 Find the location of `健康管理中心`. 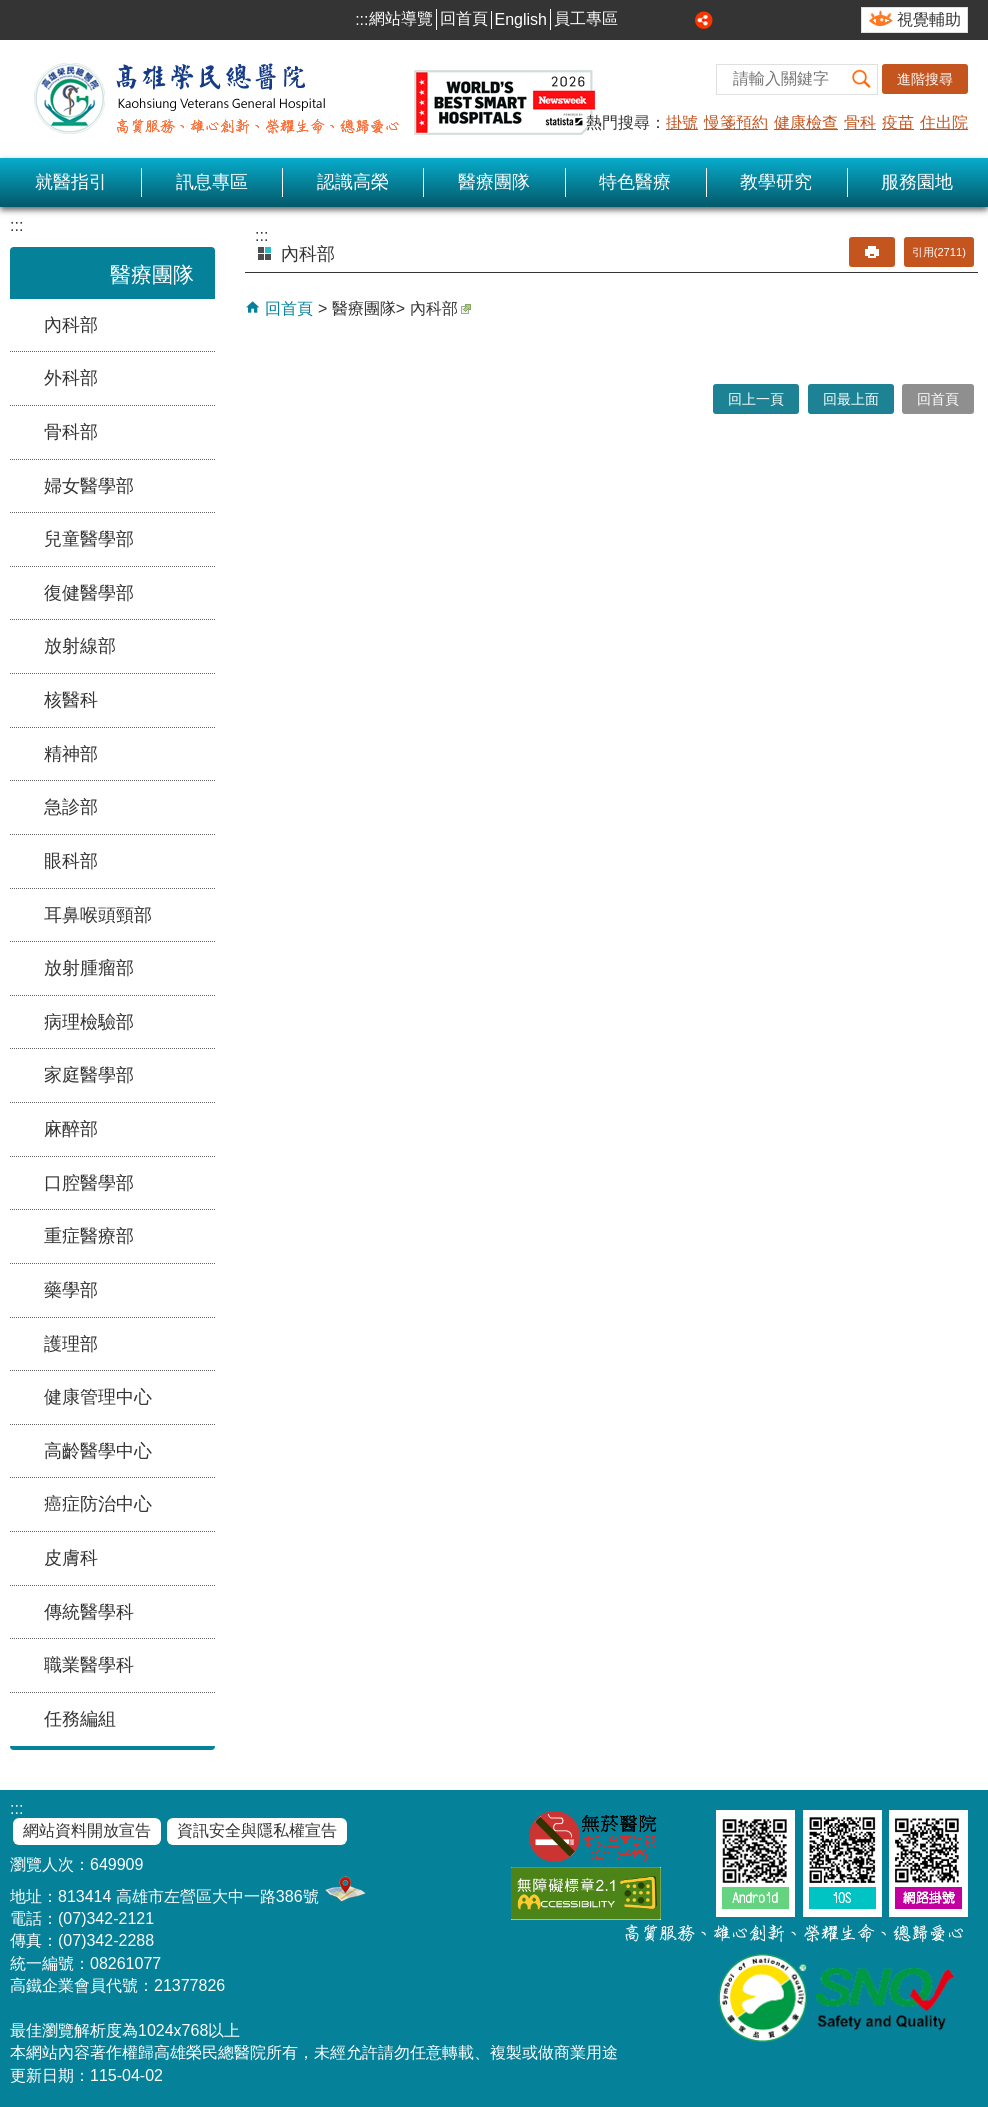

健康管理中心 is located at coordinates (98, 1397).